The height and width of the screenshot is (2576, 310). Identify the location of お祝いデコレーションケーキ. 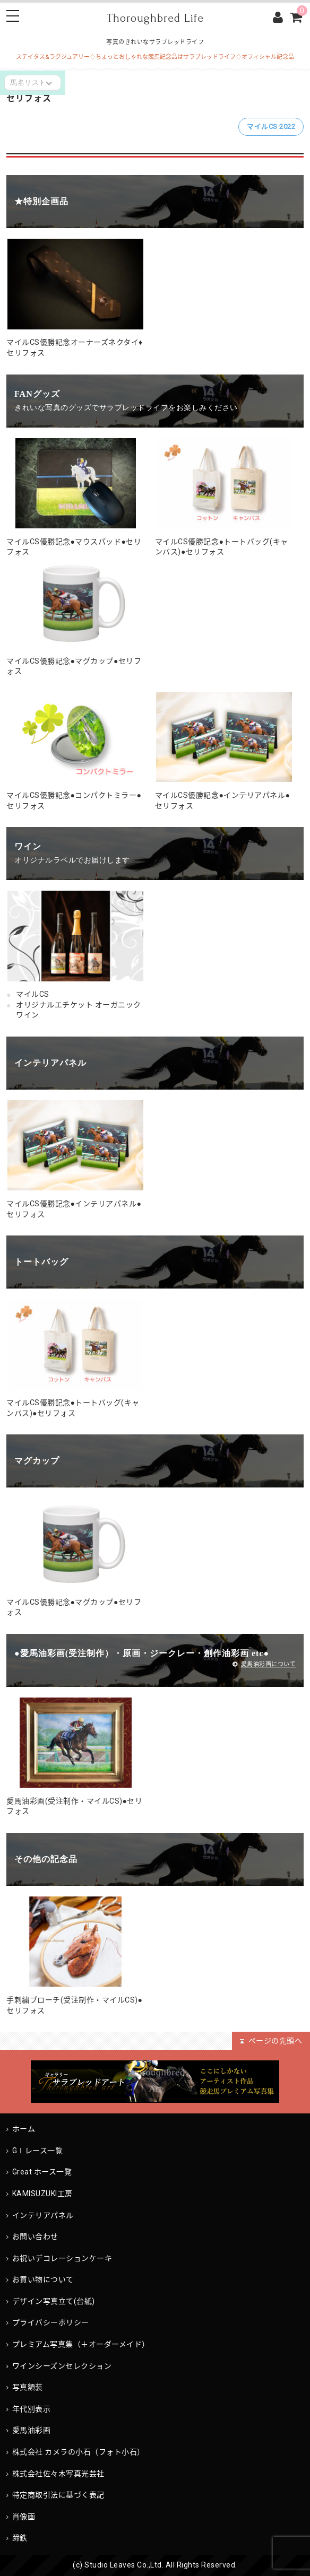
(62, 2258).